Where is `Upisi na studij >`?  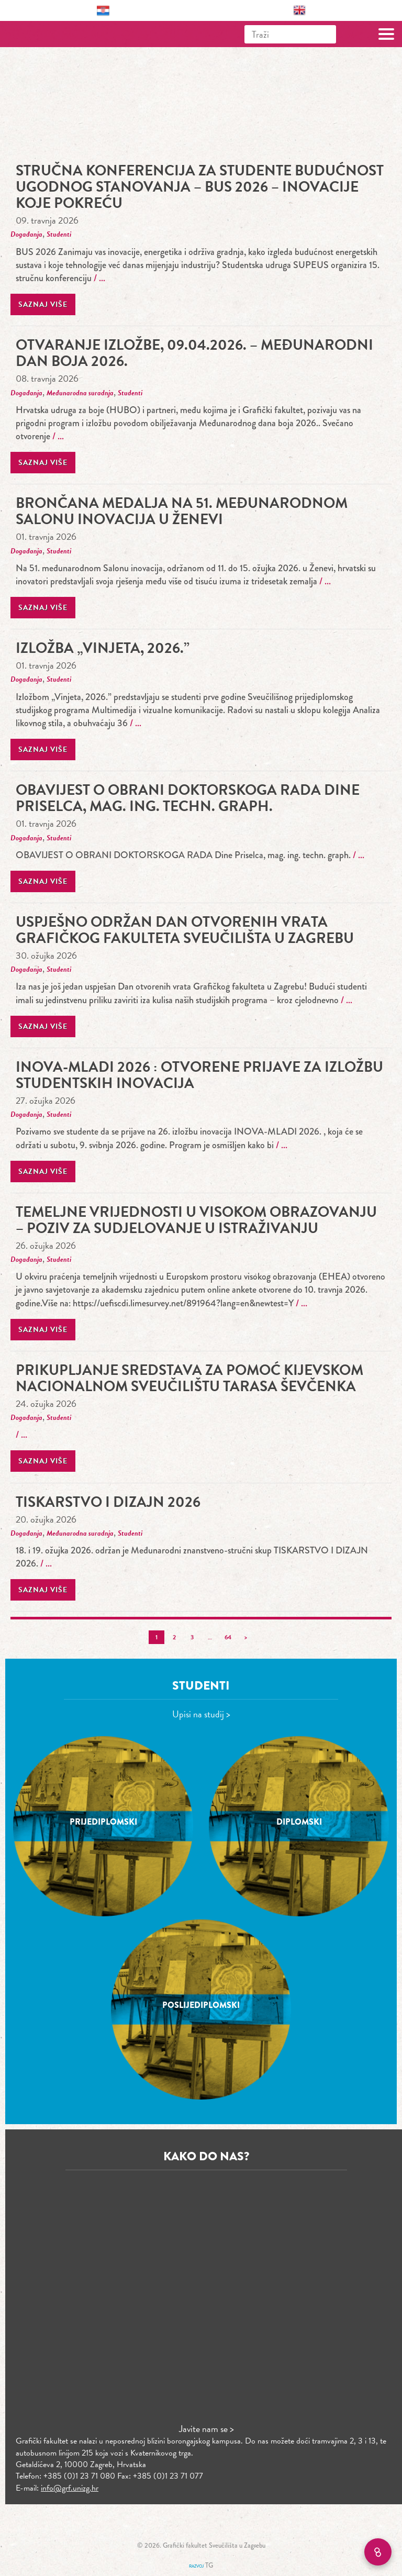 Upisi na studij > is located at coordinates (201, 1714).